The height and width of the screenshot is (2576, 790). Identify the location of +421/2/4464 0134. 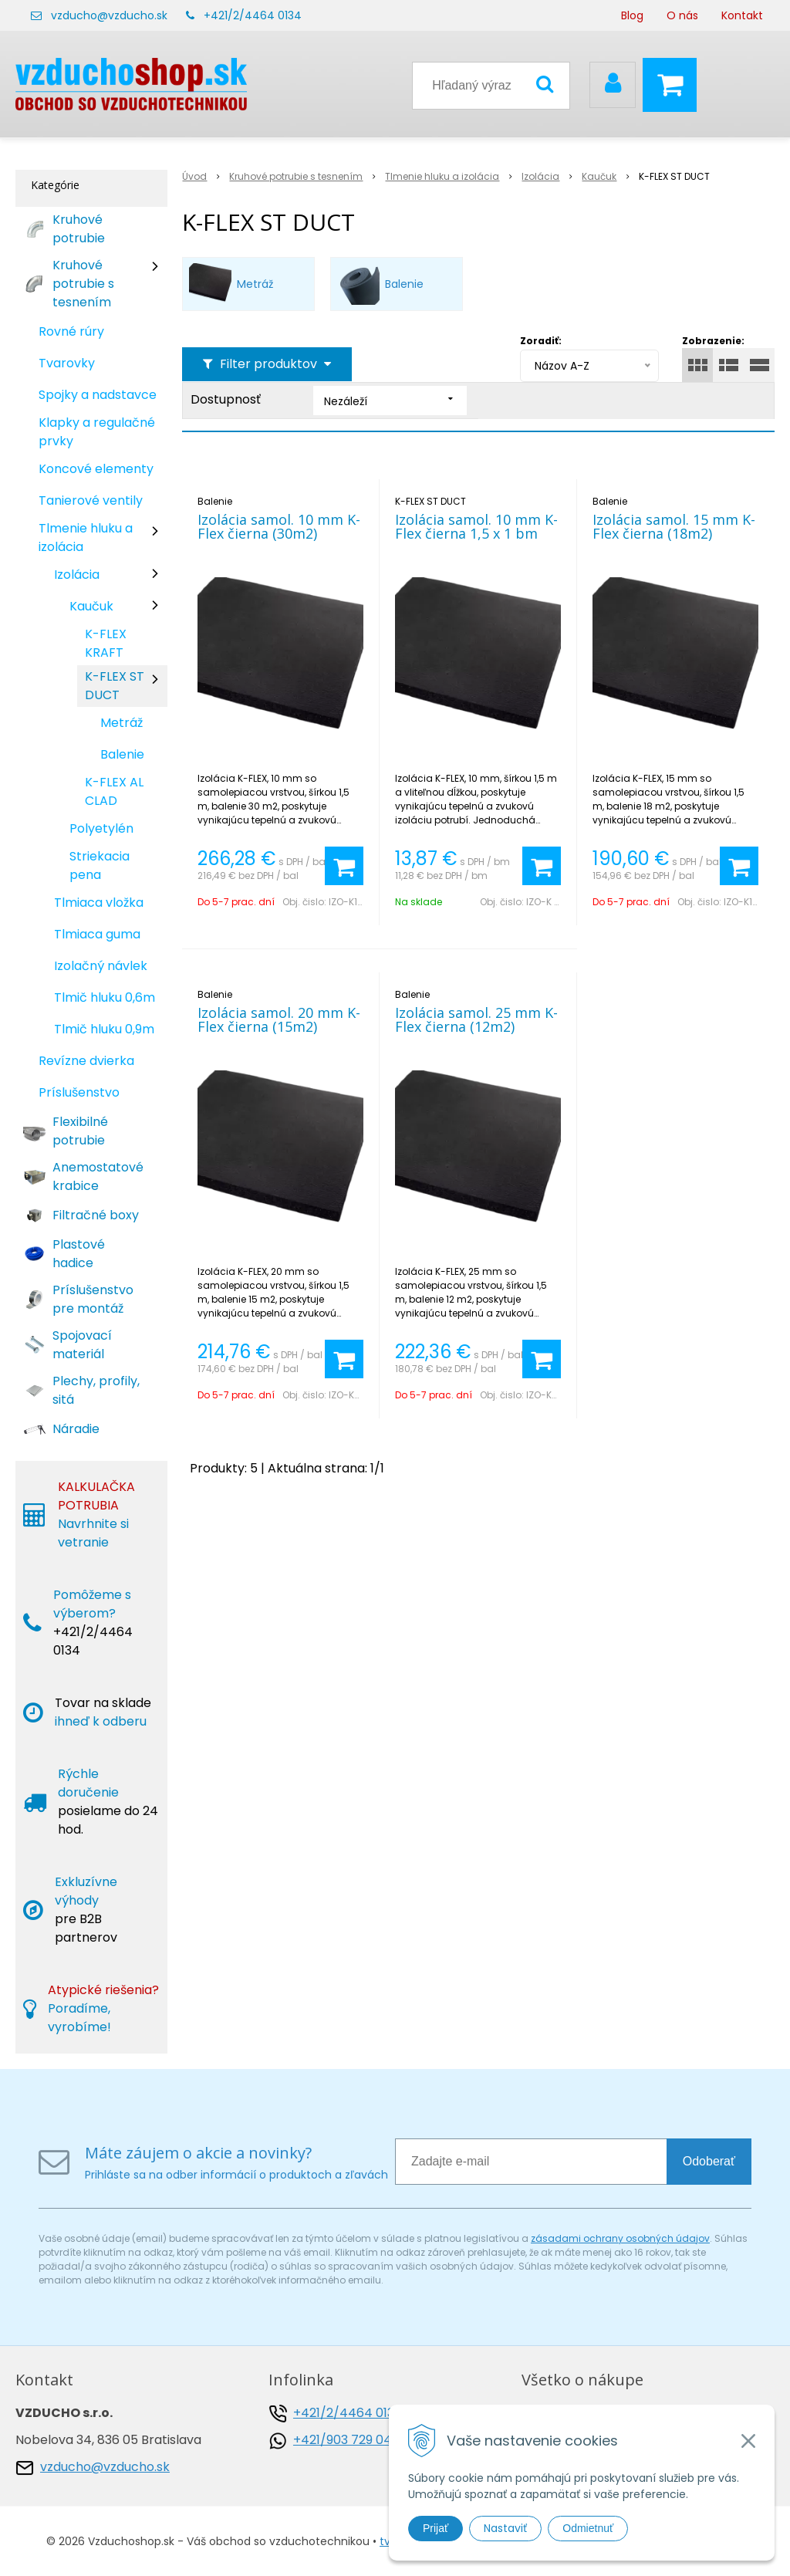
(253, 15).